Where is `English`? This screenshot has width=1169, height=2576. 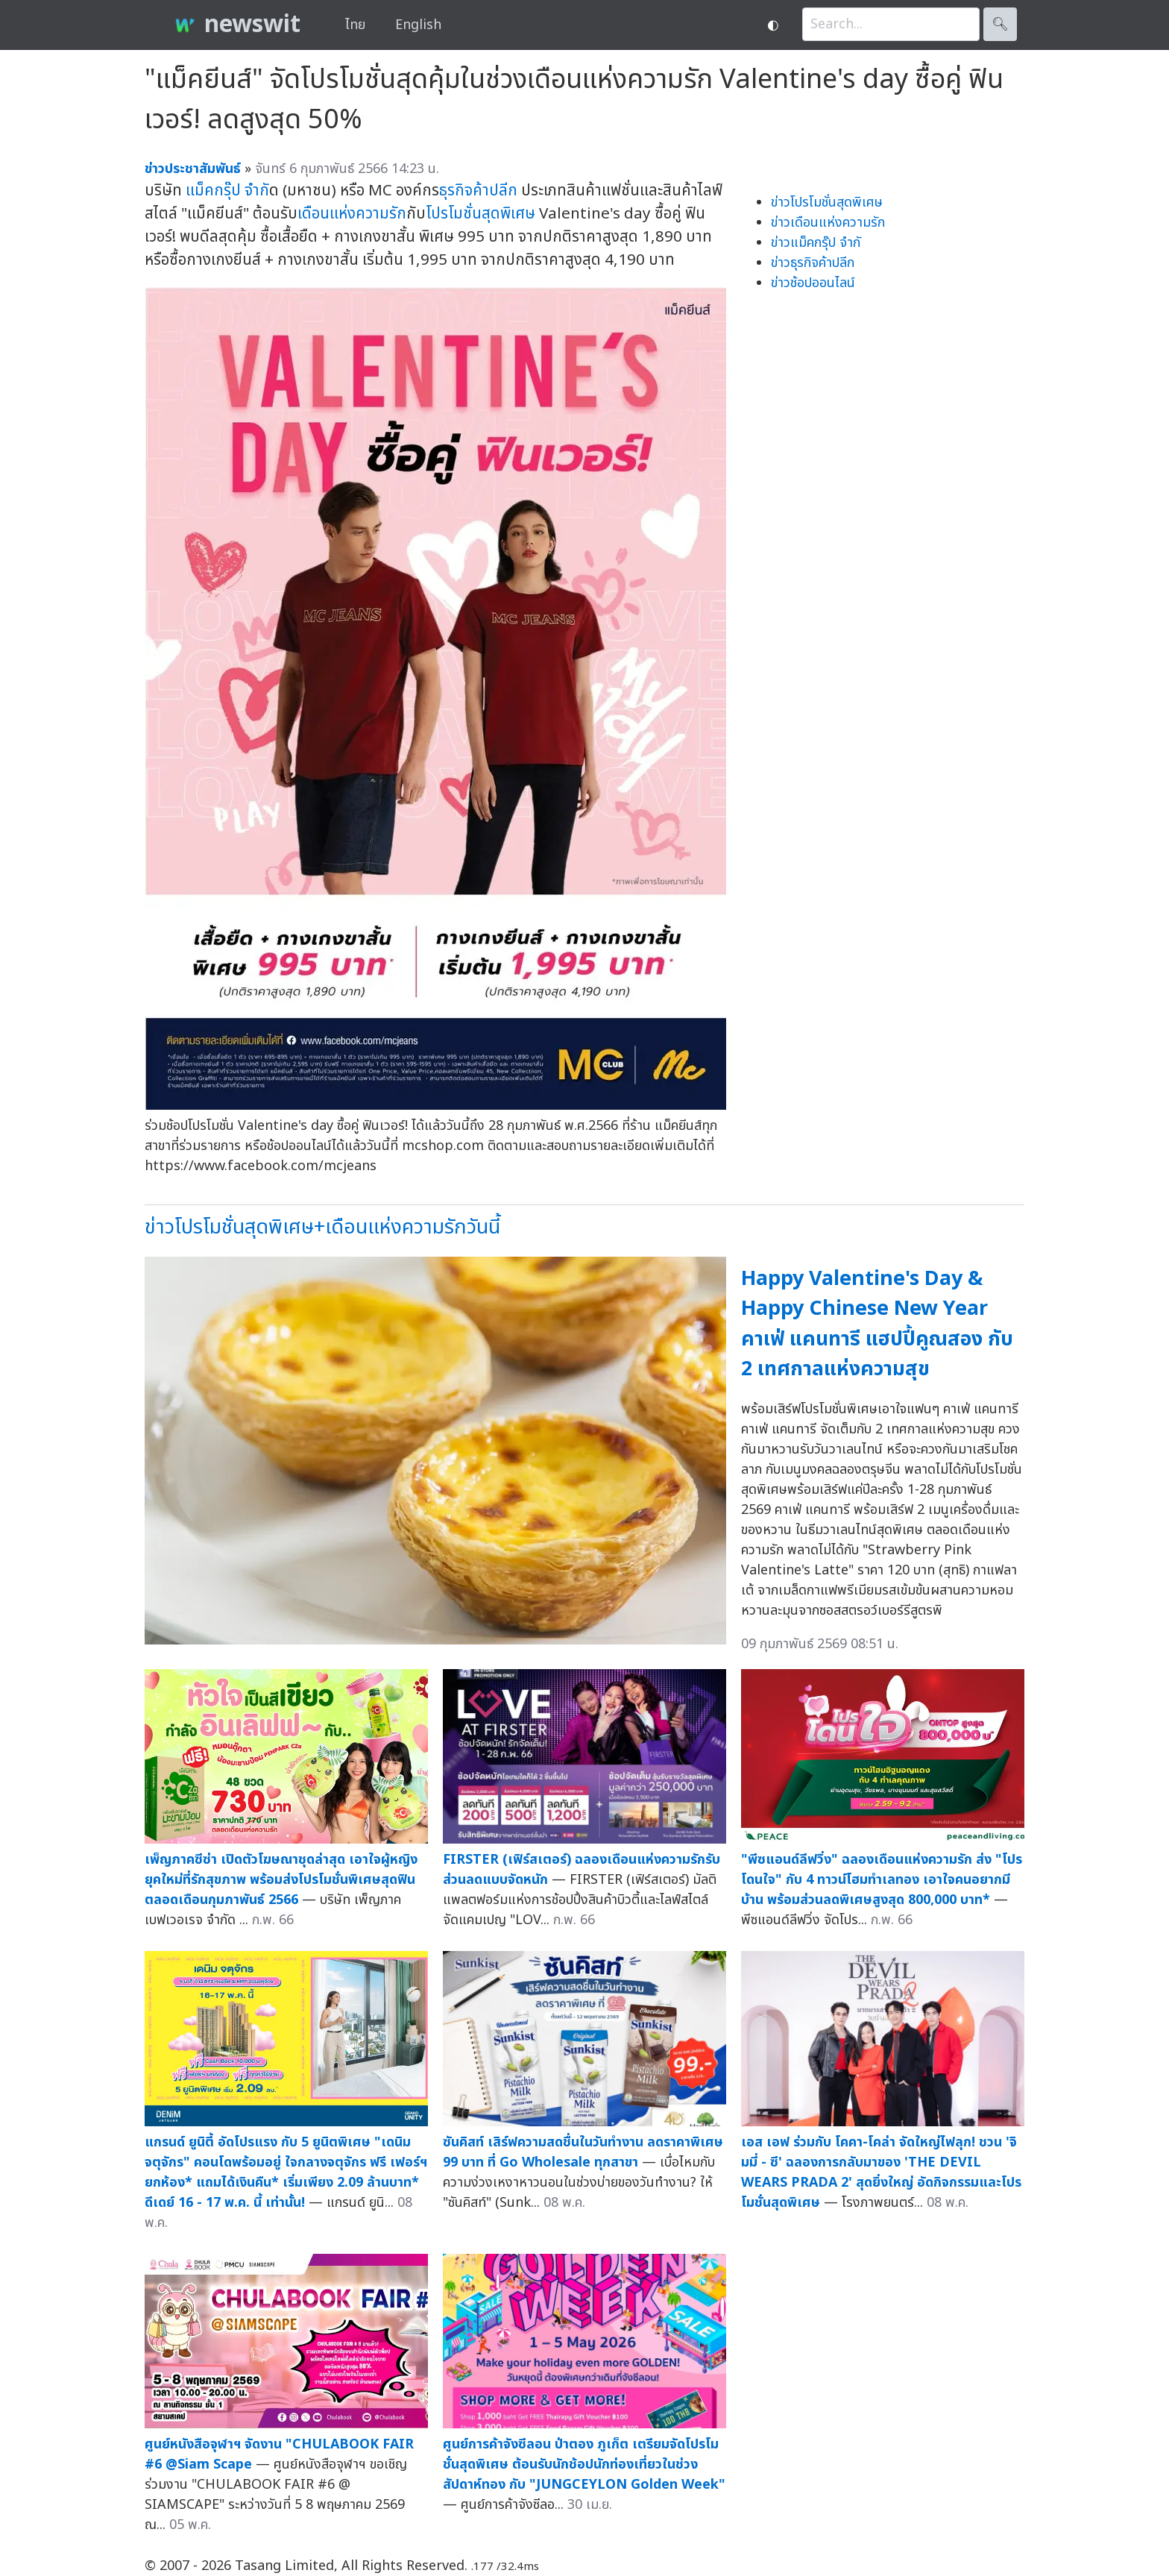 English is located at coordinates (418, 25).